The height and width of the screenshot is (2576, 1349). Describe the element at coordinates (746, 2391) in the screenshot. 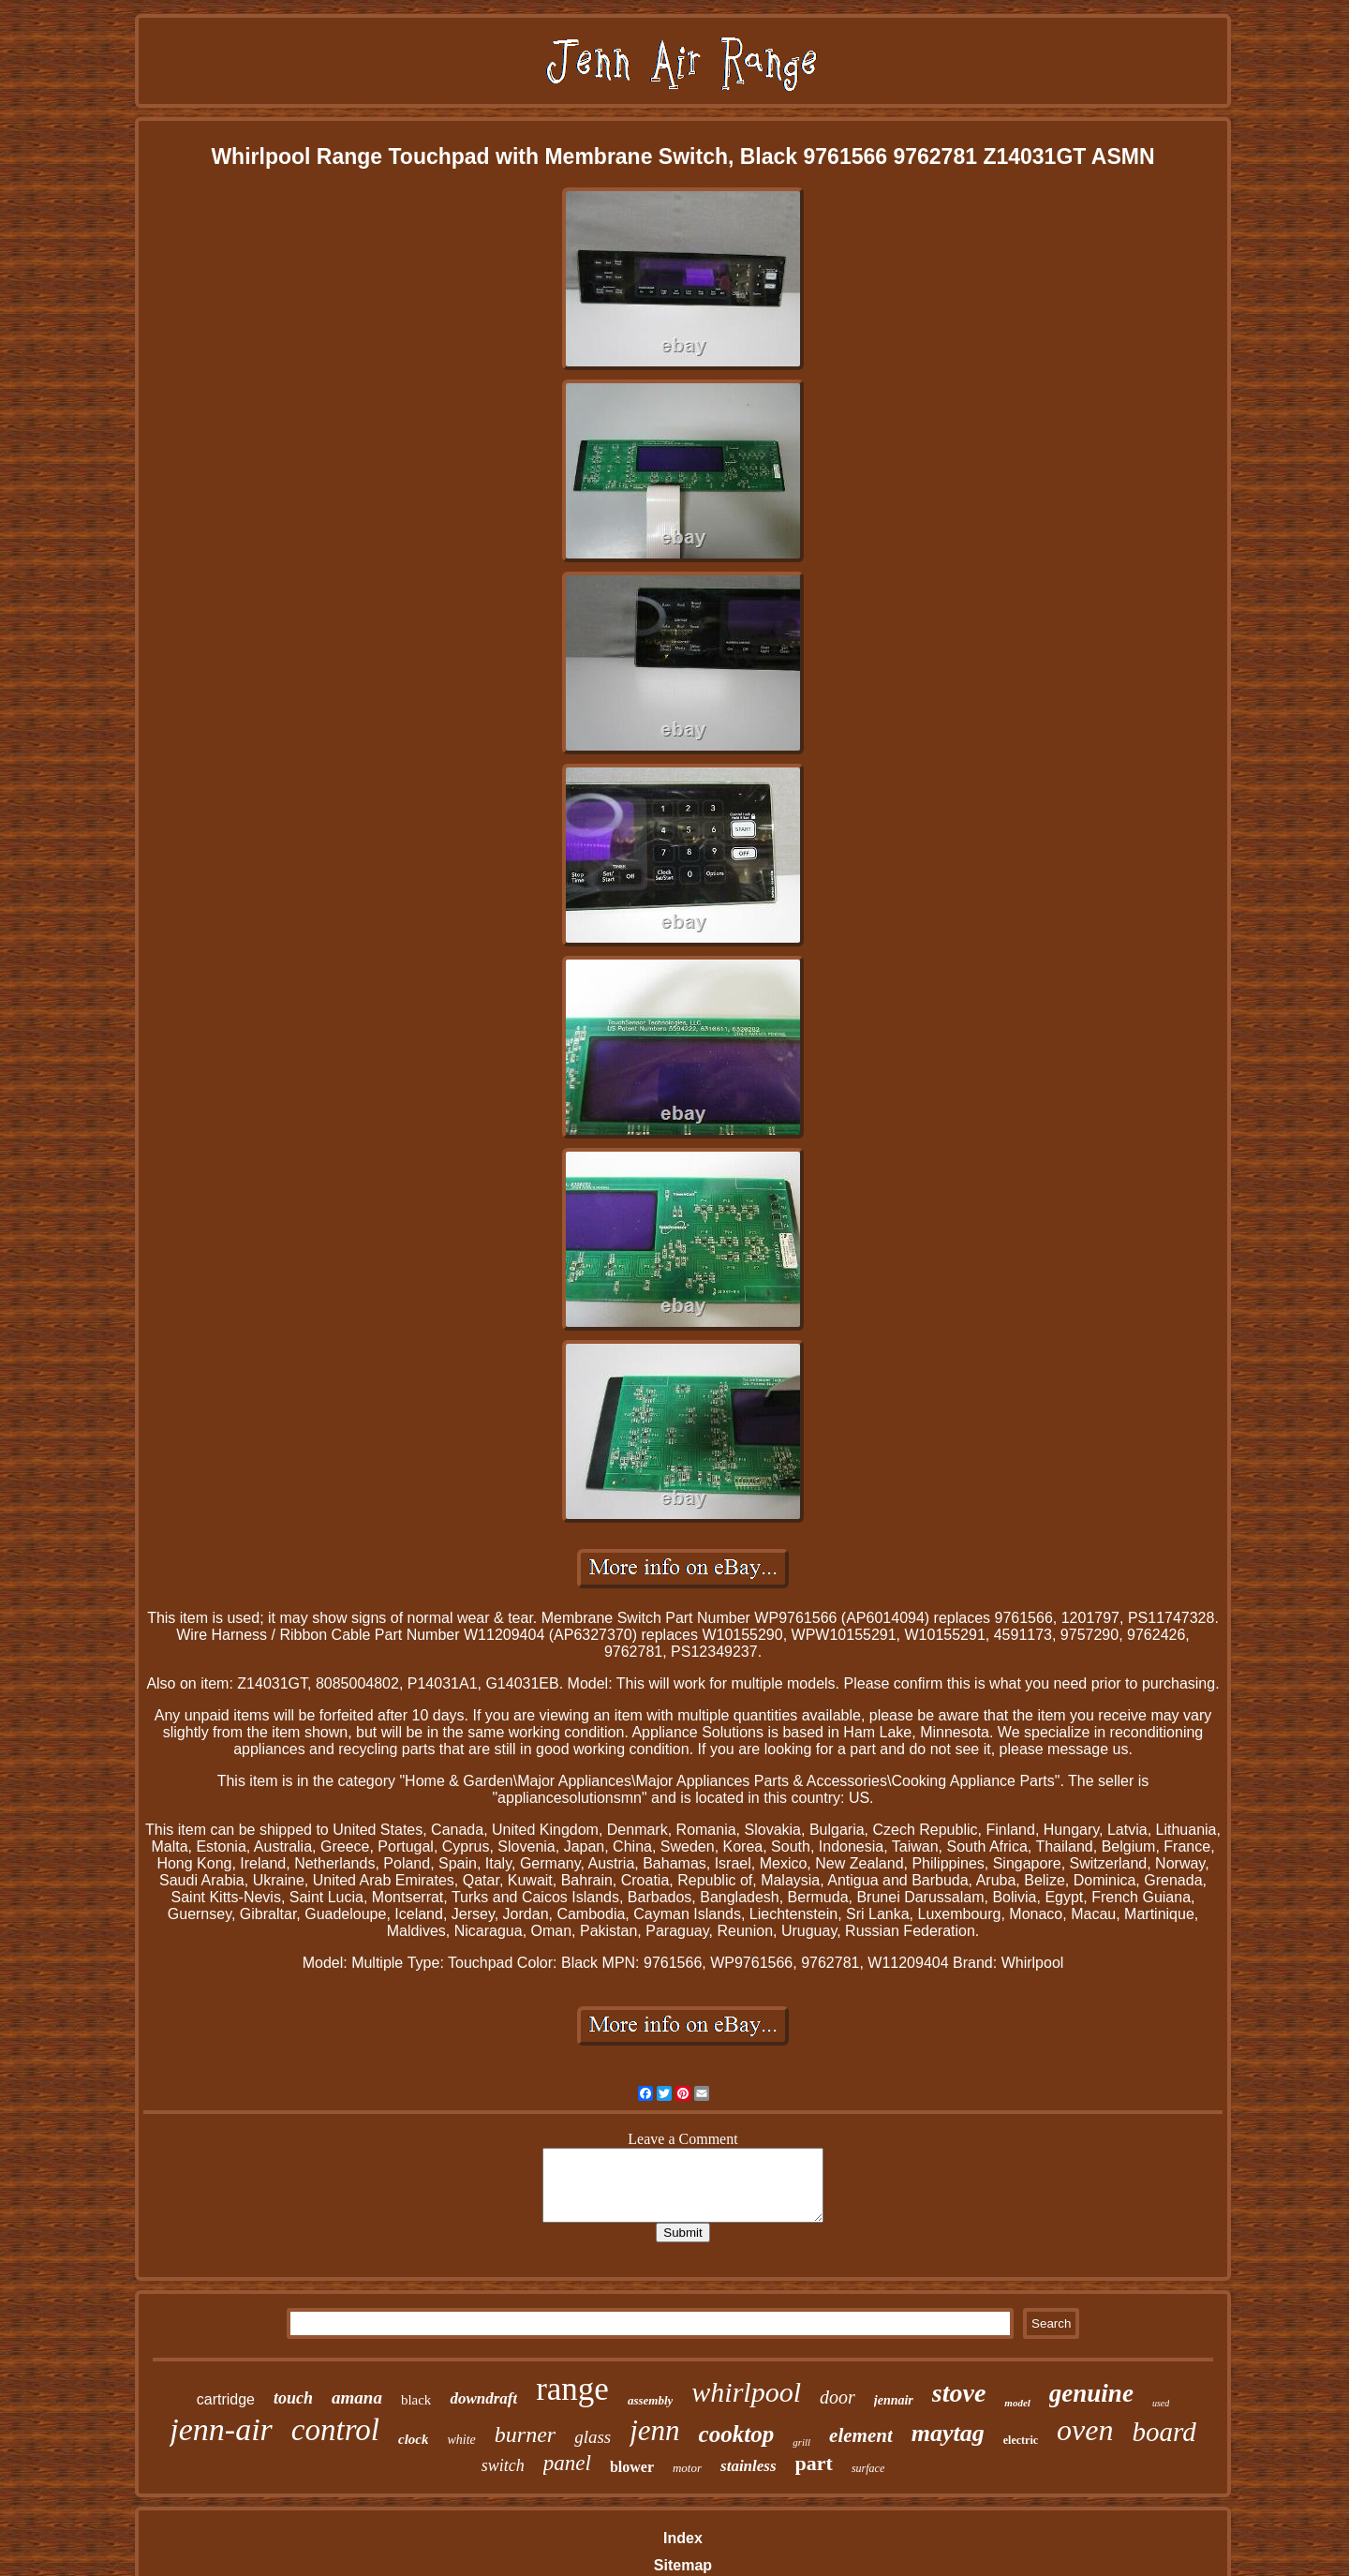

I see `whirlpool` at that location.